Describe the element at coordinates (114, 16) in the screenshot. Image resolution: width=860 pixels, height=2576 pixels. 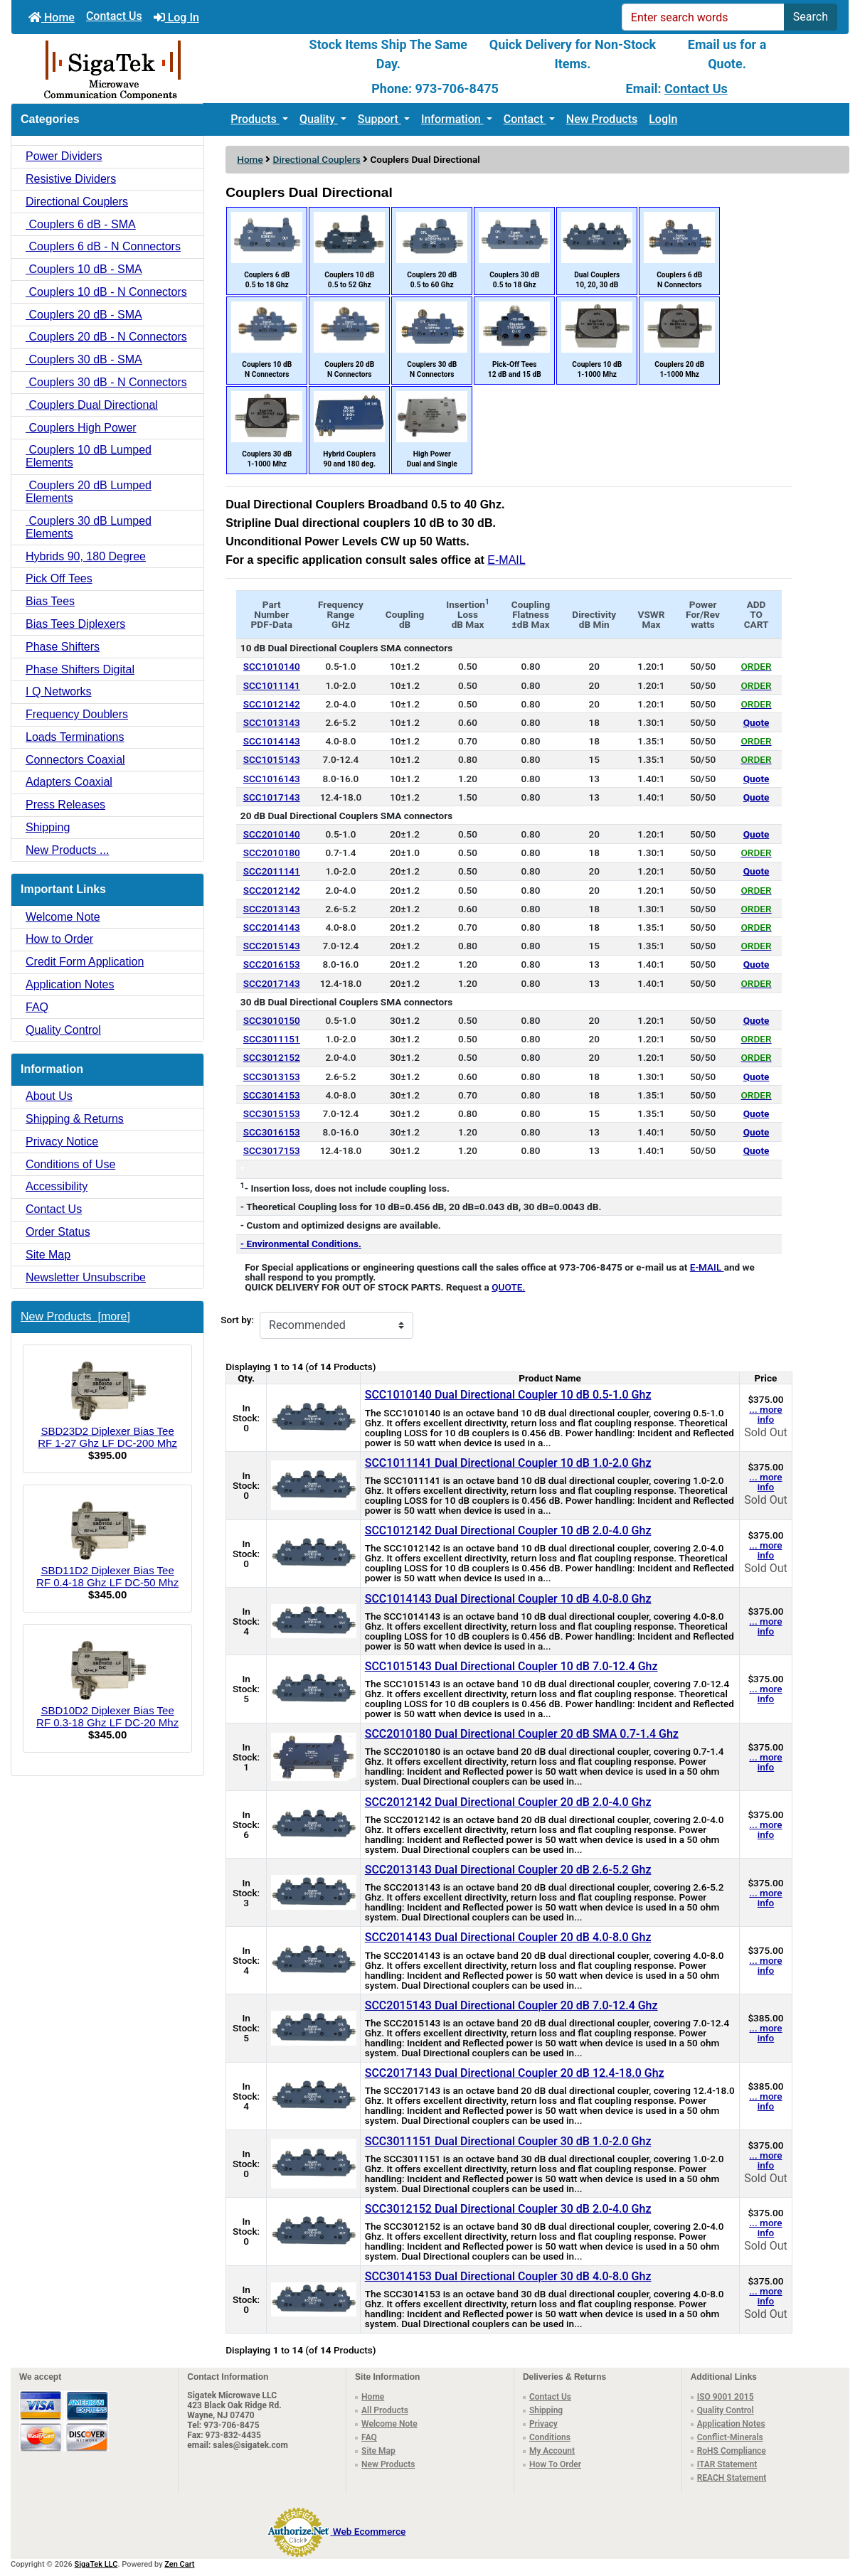
I see `Contact Us` at that location.